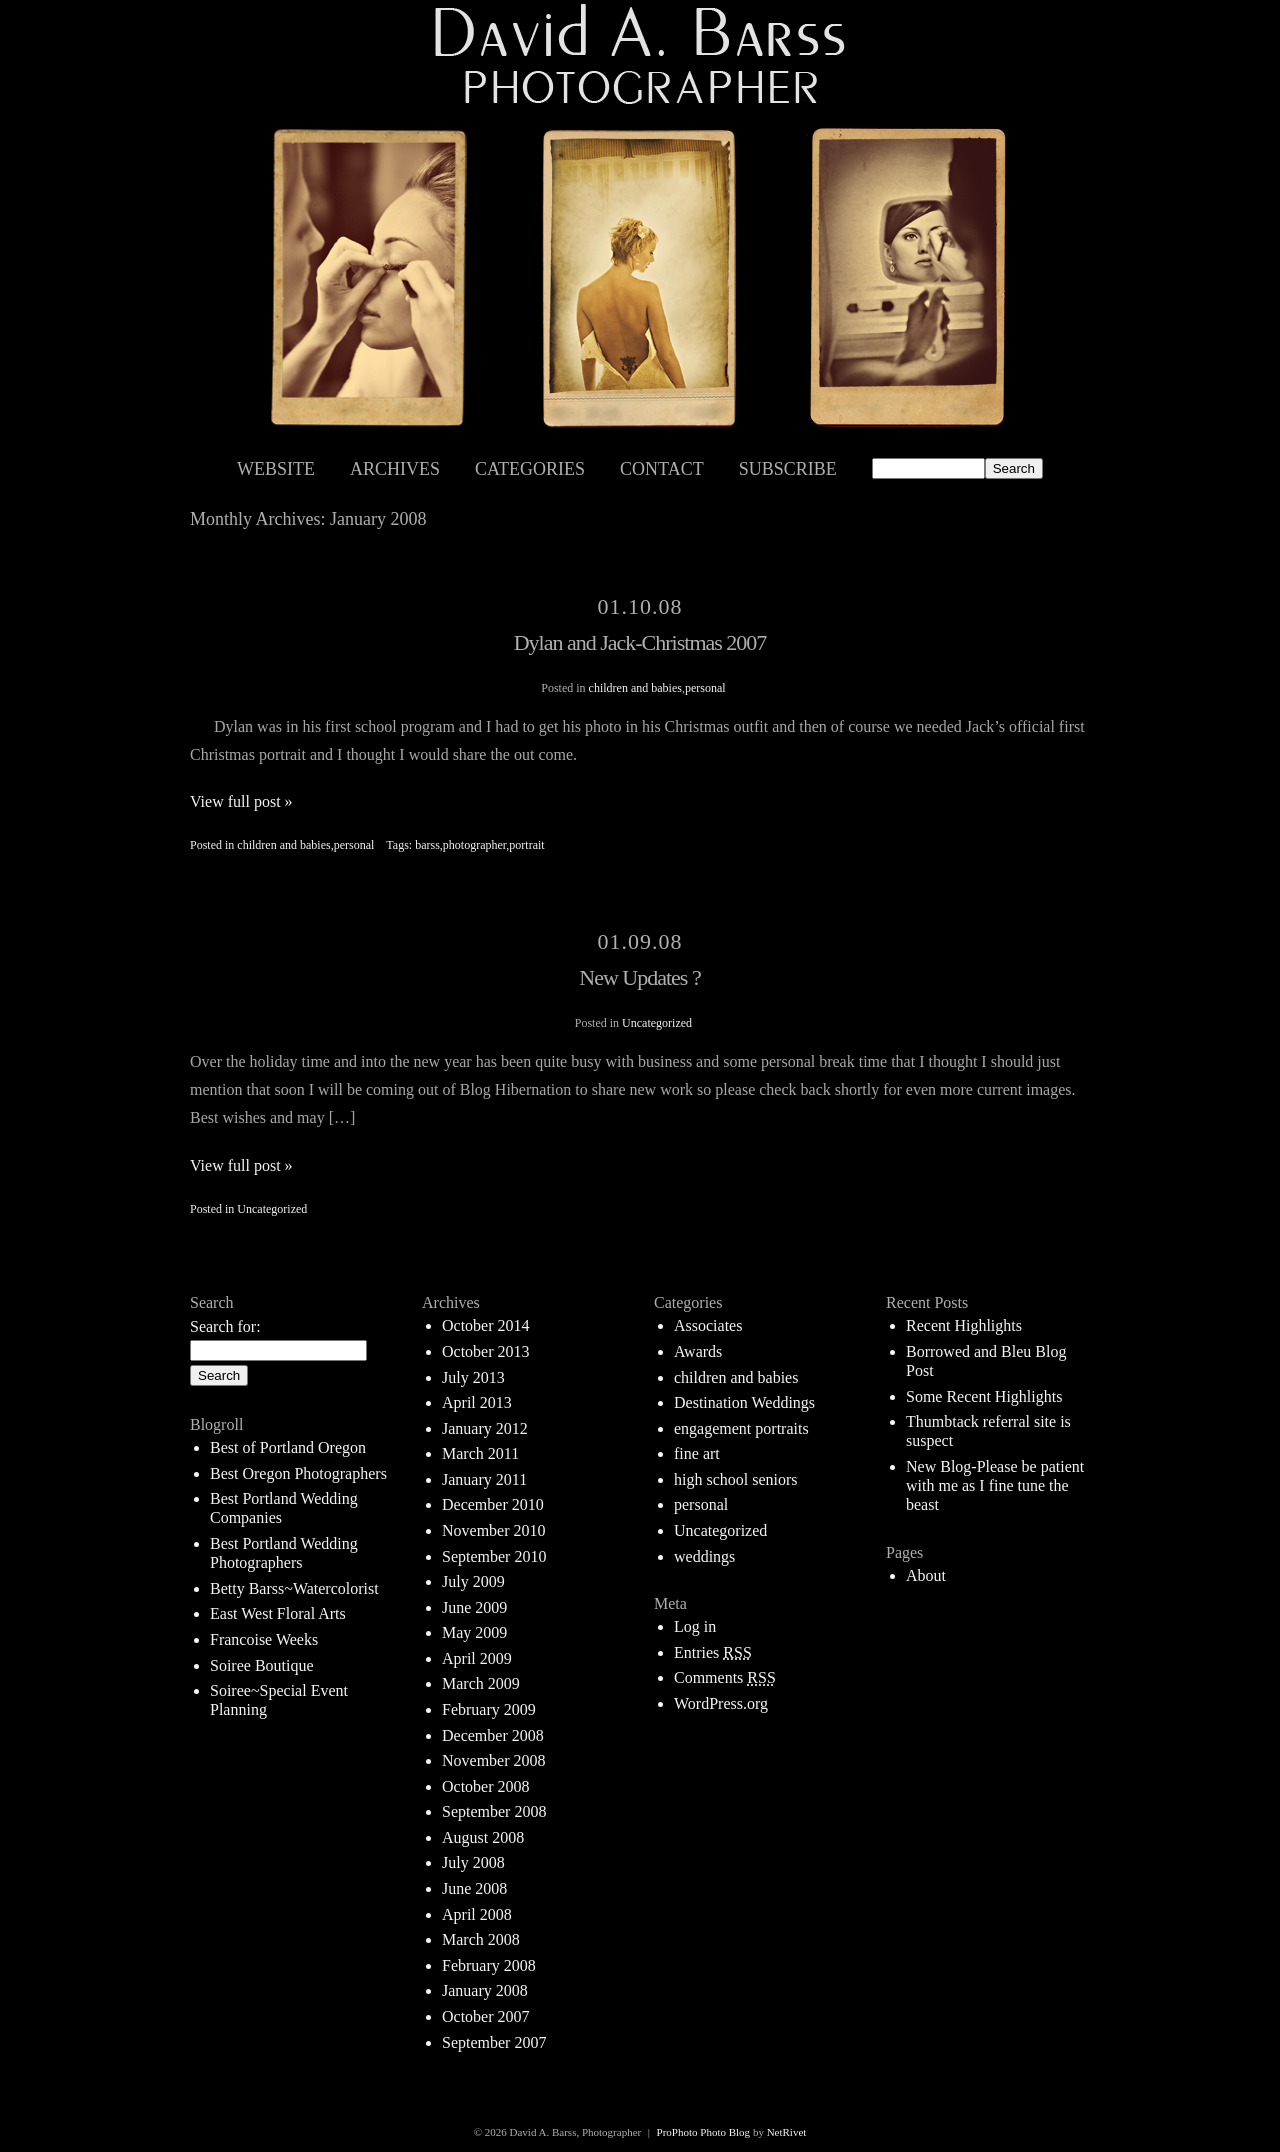  What do you see at coordinates (494, 2042) in the screenshot?
I see `September 2007` at bounding box center [494, 2042].